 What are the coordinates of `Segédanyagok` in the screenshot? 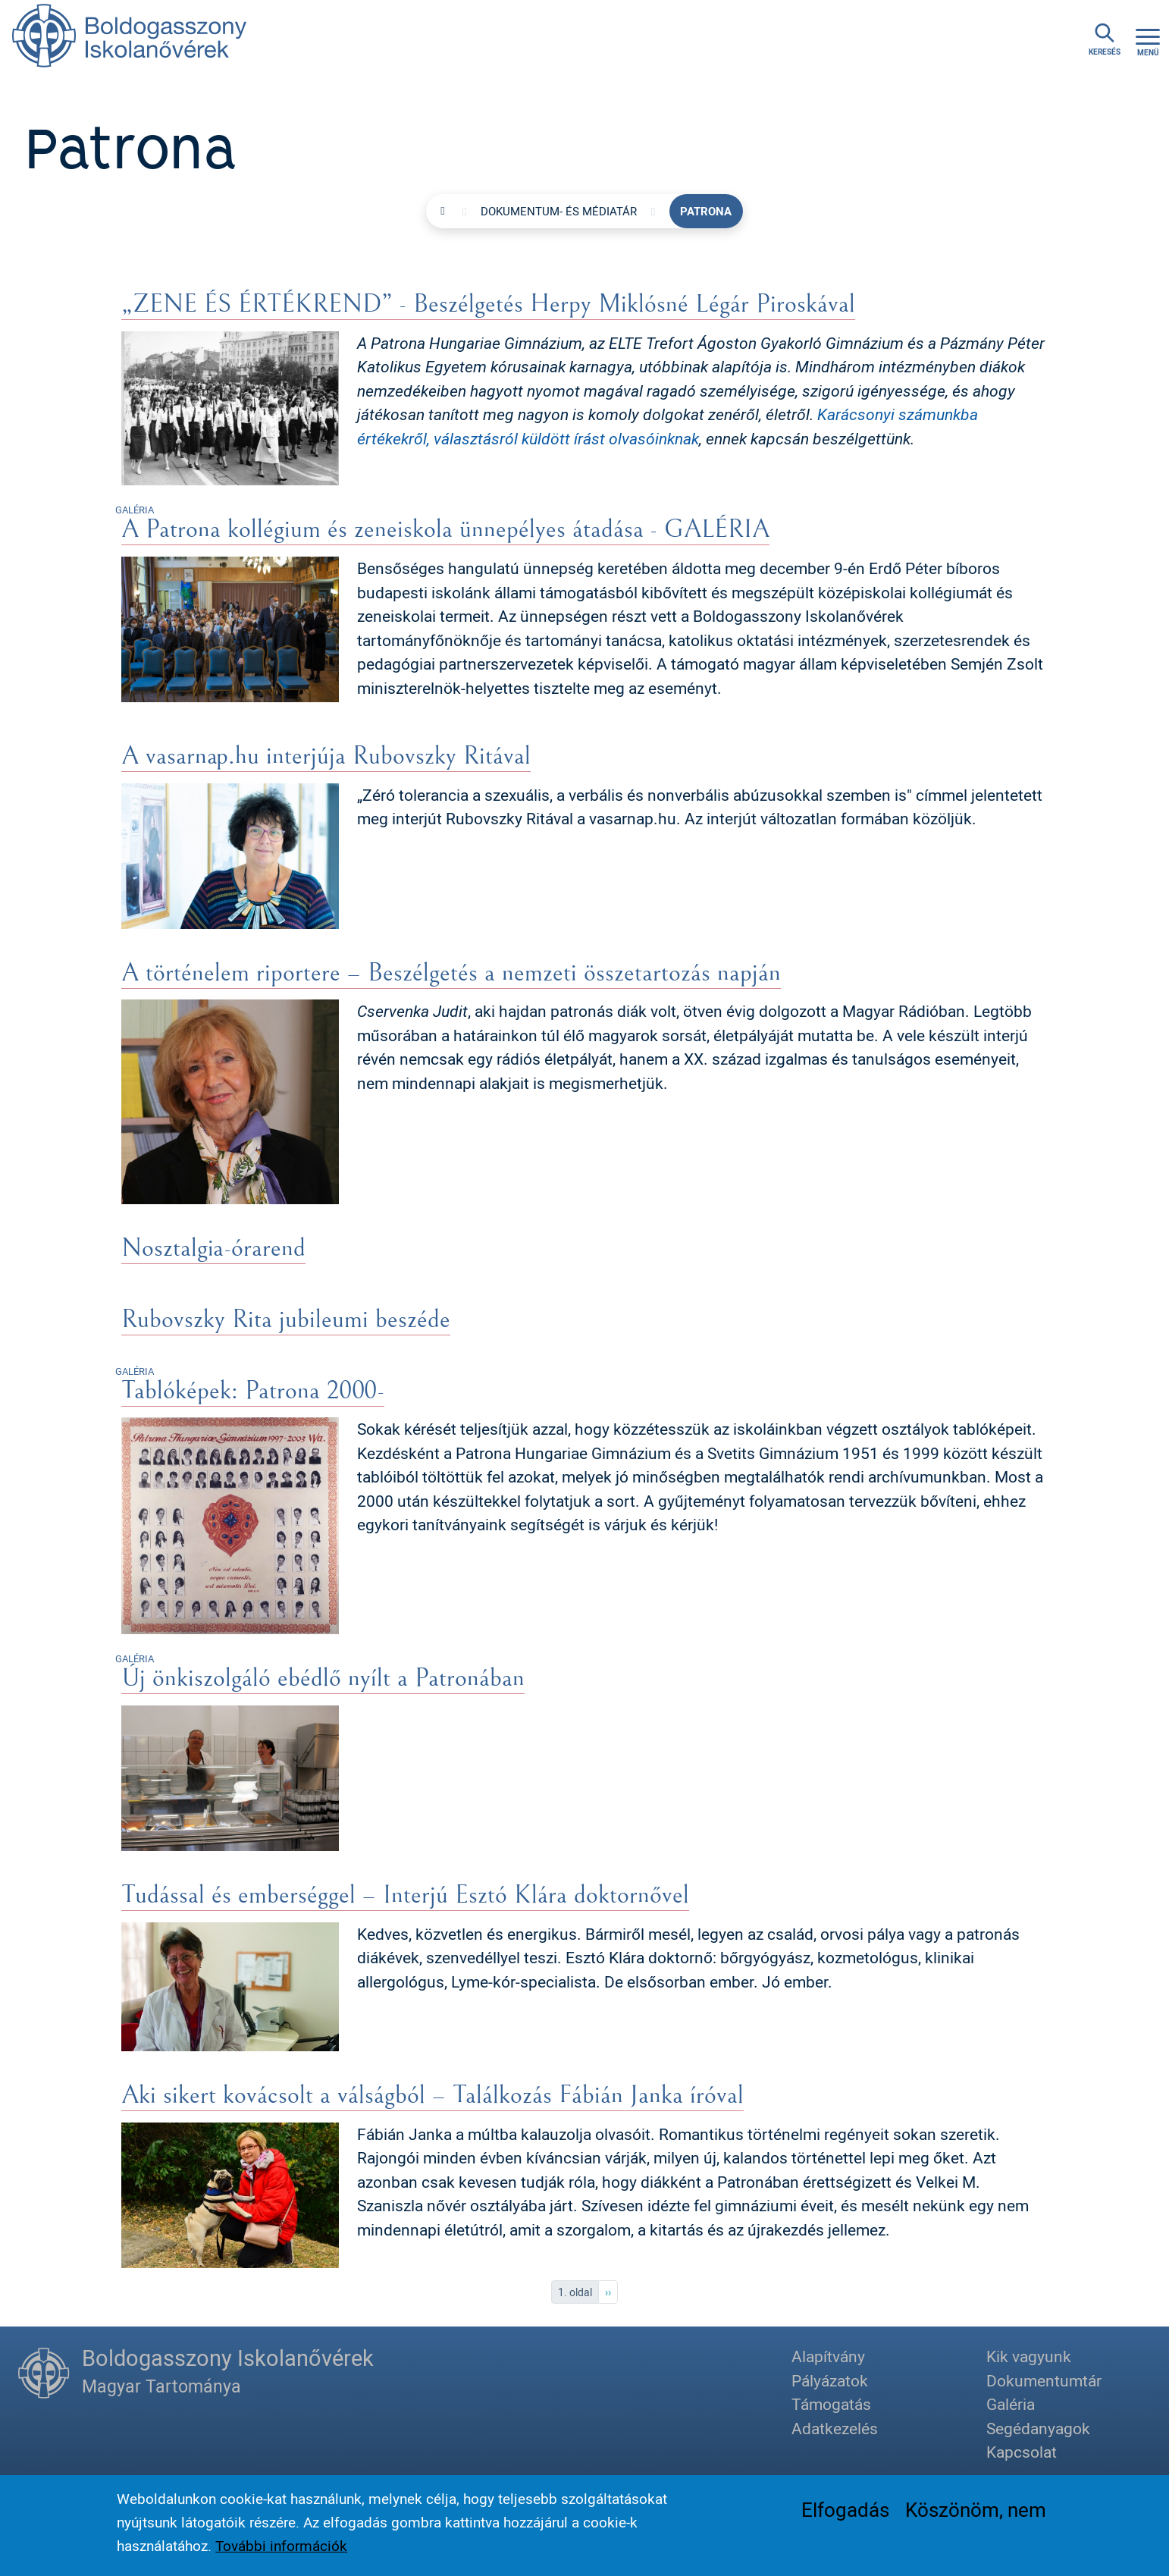 It's located at (1038, 2428).